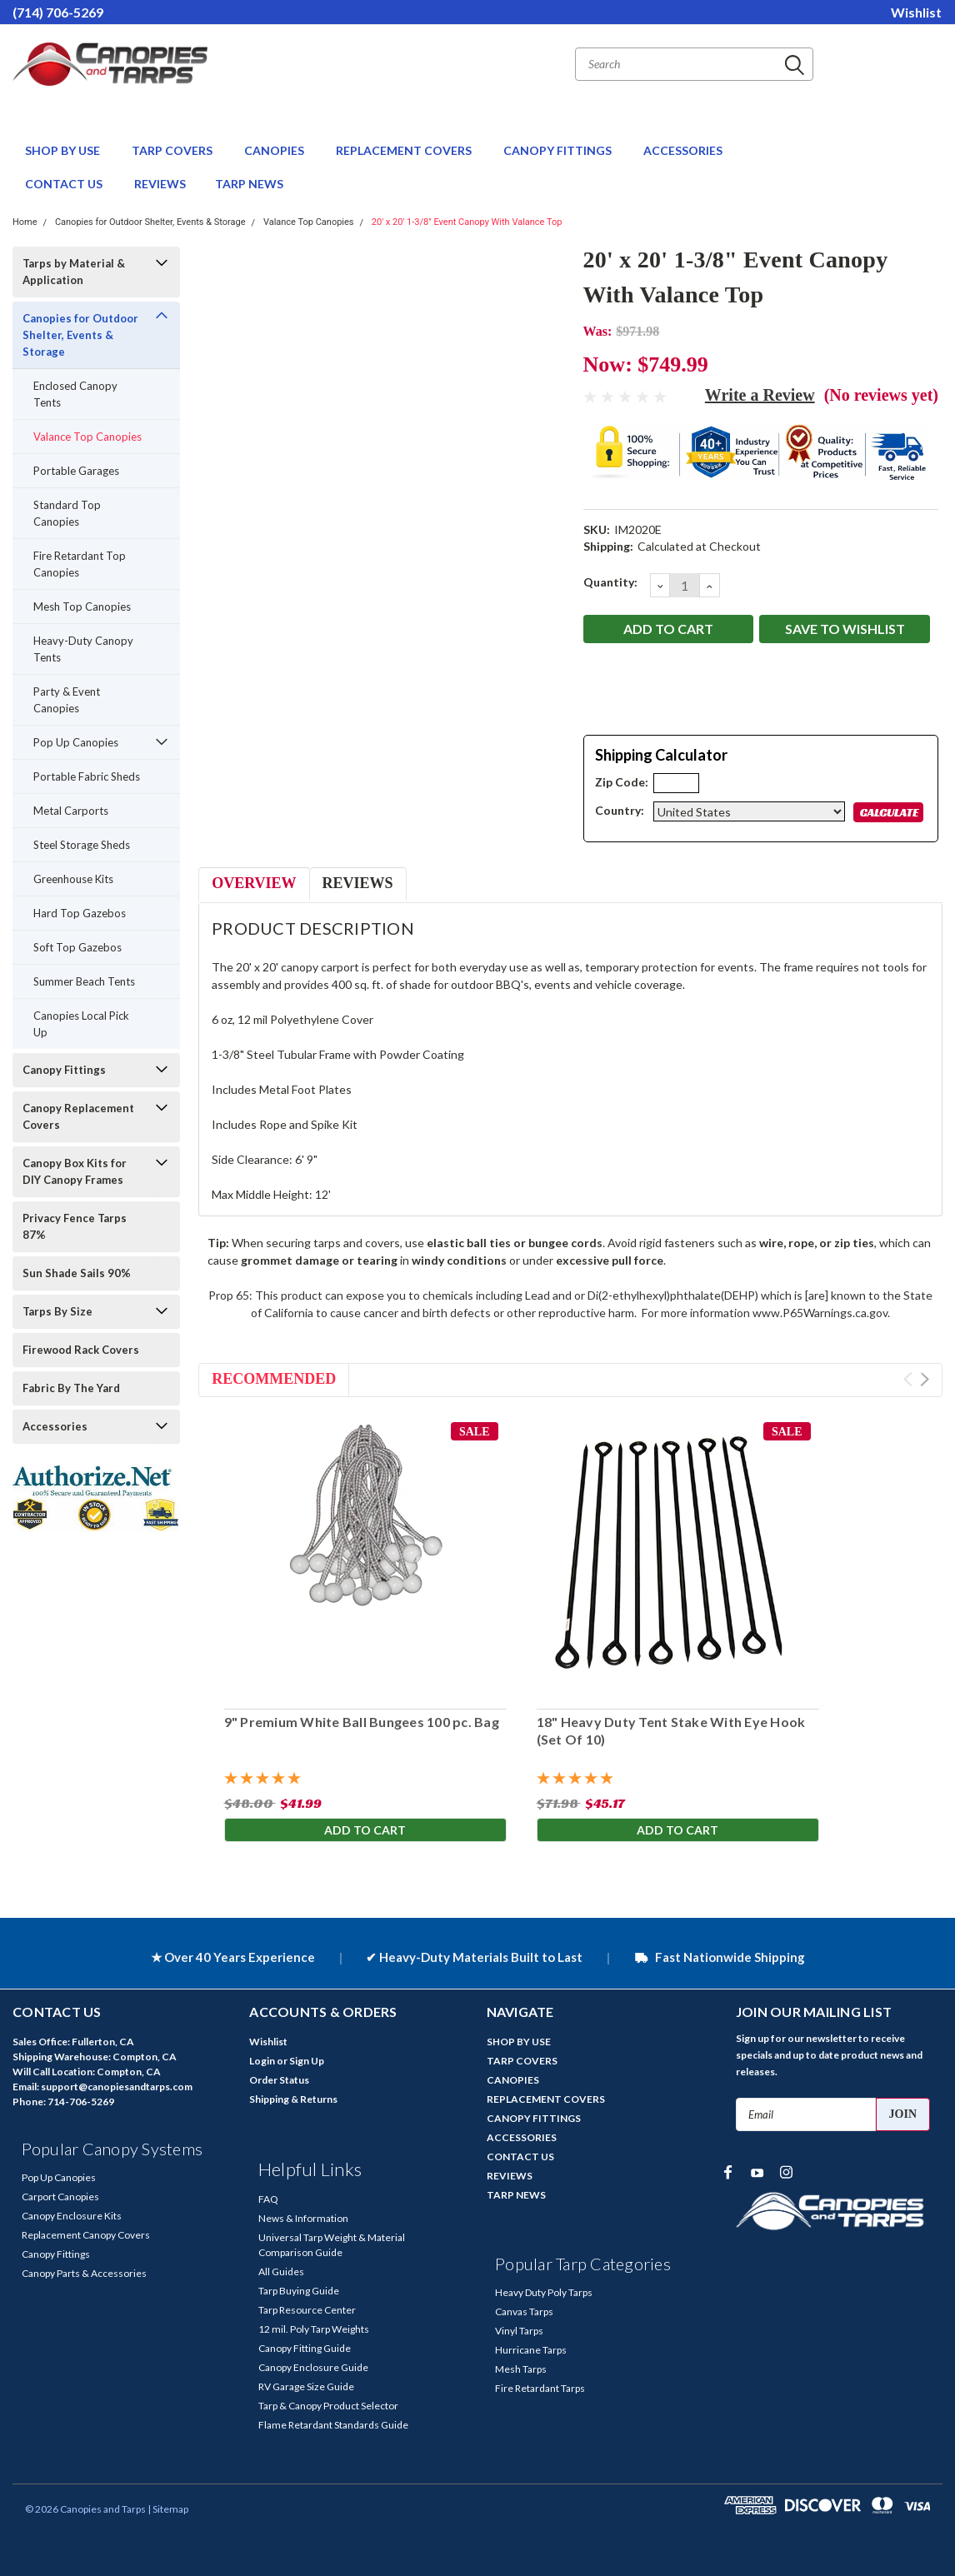 This screenshot has height=2576, width=955. What do you see at coordinates (67, 513) in the screenshot?
I see `Standard Top Canopies` at bounding box center [67, 513].